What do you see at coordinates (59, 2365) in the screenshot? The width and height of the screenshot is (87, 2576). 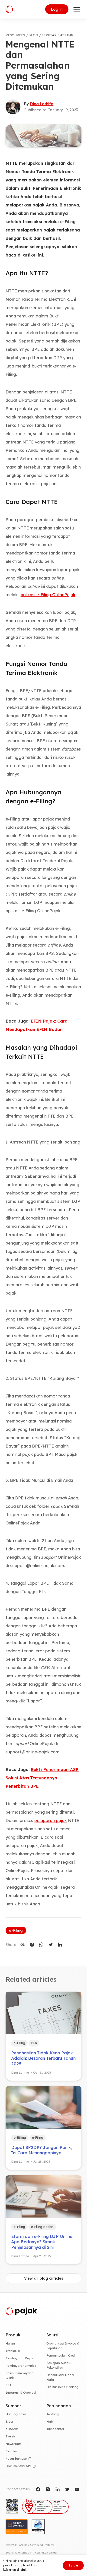 I see `Kesiapan Audit & Rekonsiliasi` at bounding box center [59, 2365].